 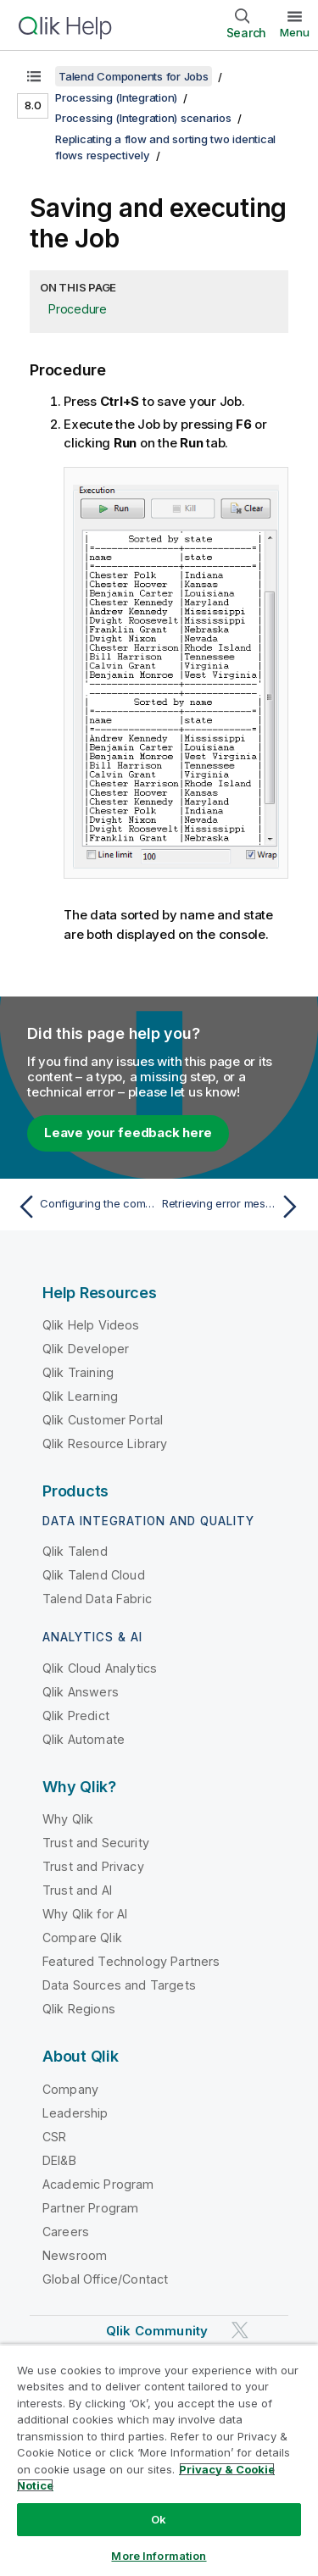 What do you see at coordinates (102, 1420) in the screenshot?
I see `Qlik Customer Portal` at bounding box center [102, 1420].